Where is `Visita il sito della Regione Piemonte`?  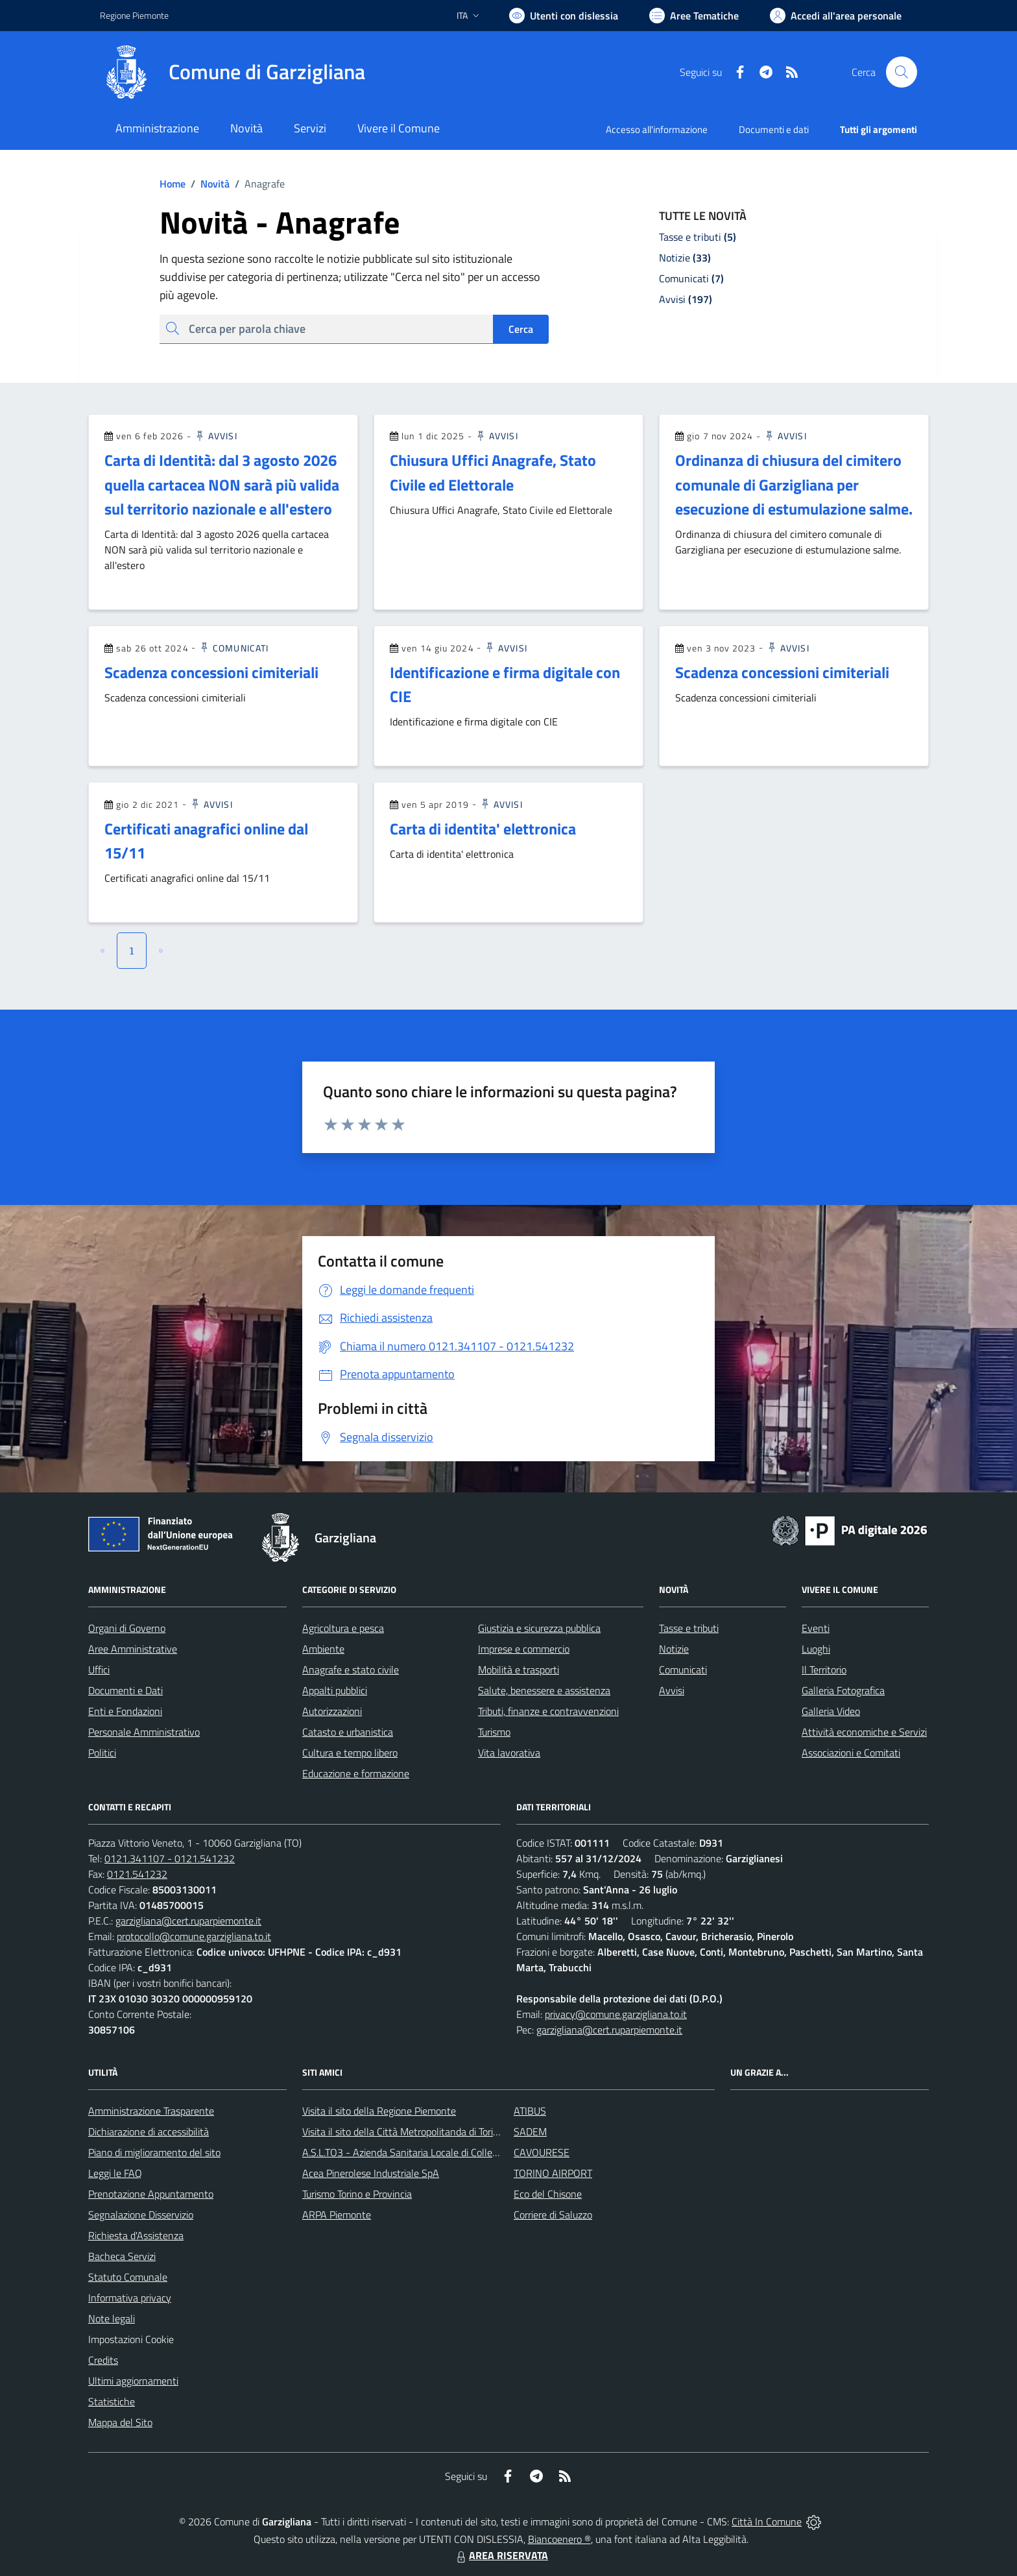 Visita il sito della Regione Piemonte is located at coordinates (379, 2111).